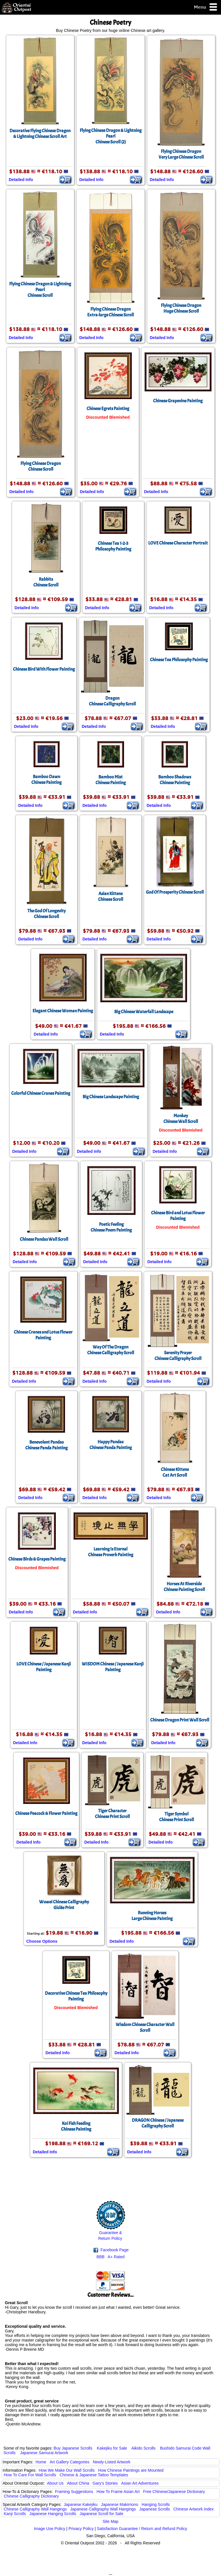 The height and width of the screenshot is (2576, 221). I want to click on Chinese Dragon Print Wall Scroll, so click(179, 1720).